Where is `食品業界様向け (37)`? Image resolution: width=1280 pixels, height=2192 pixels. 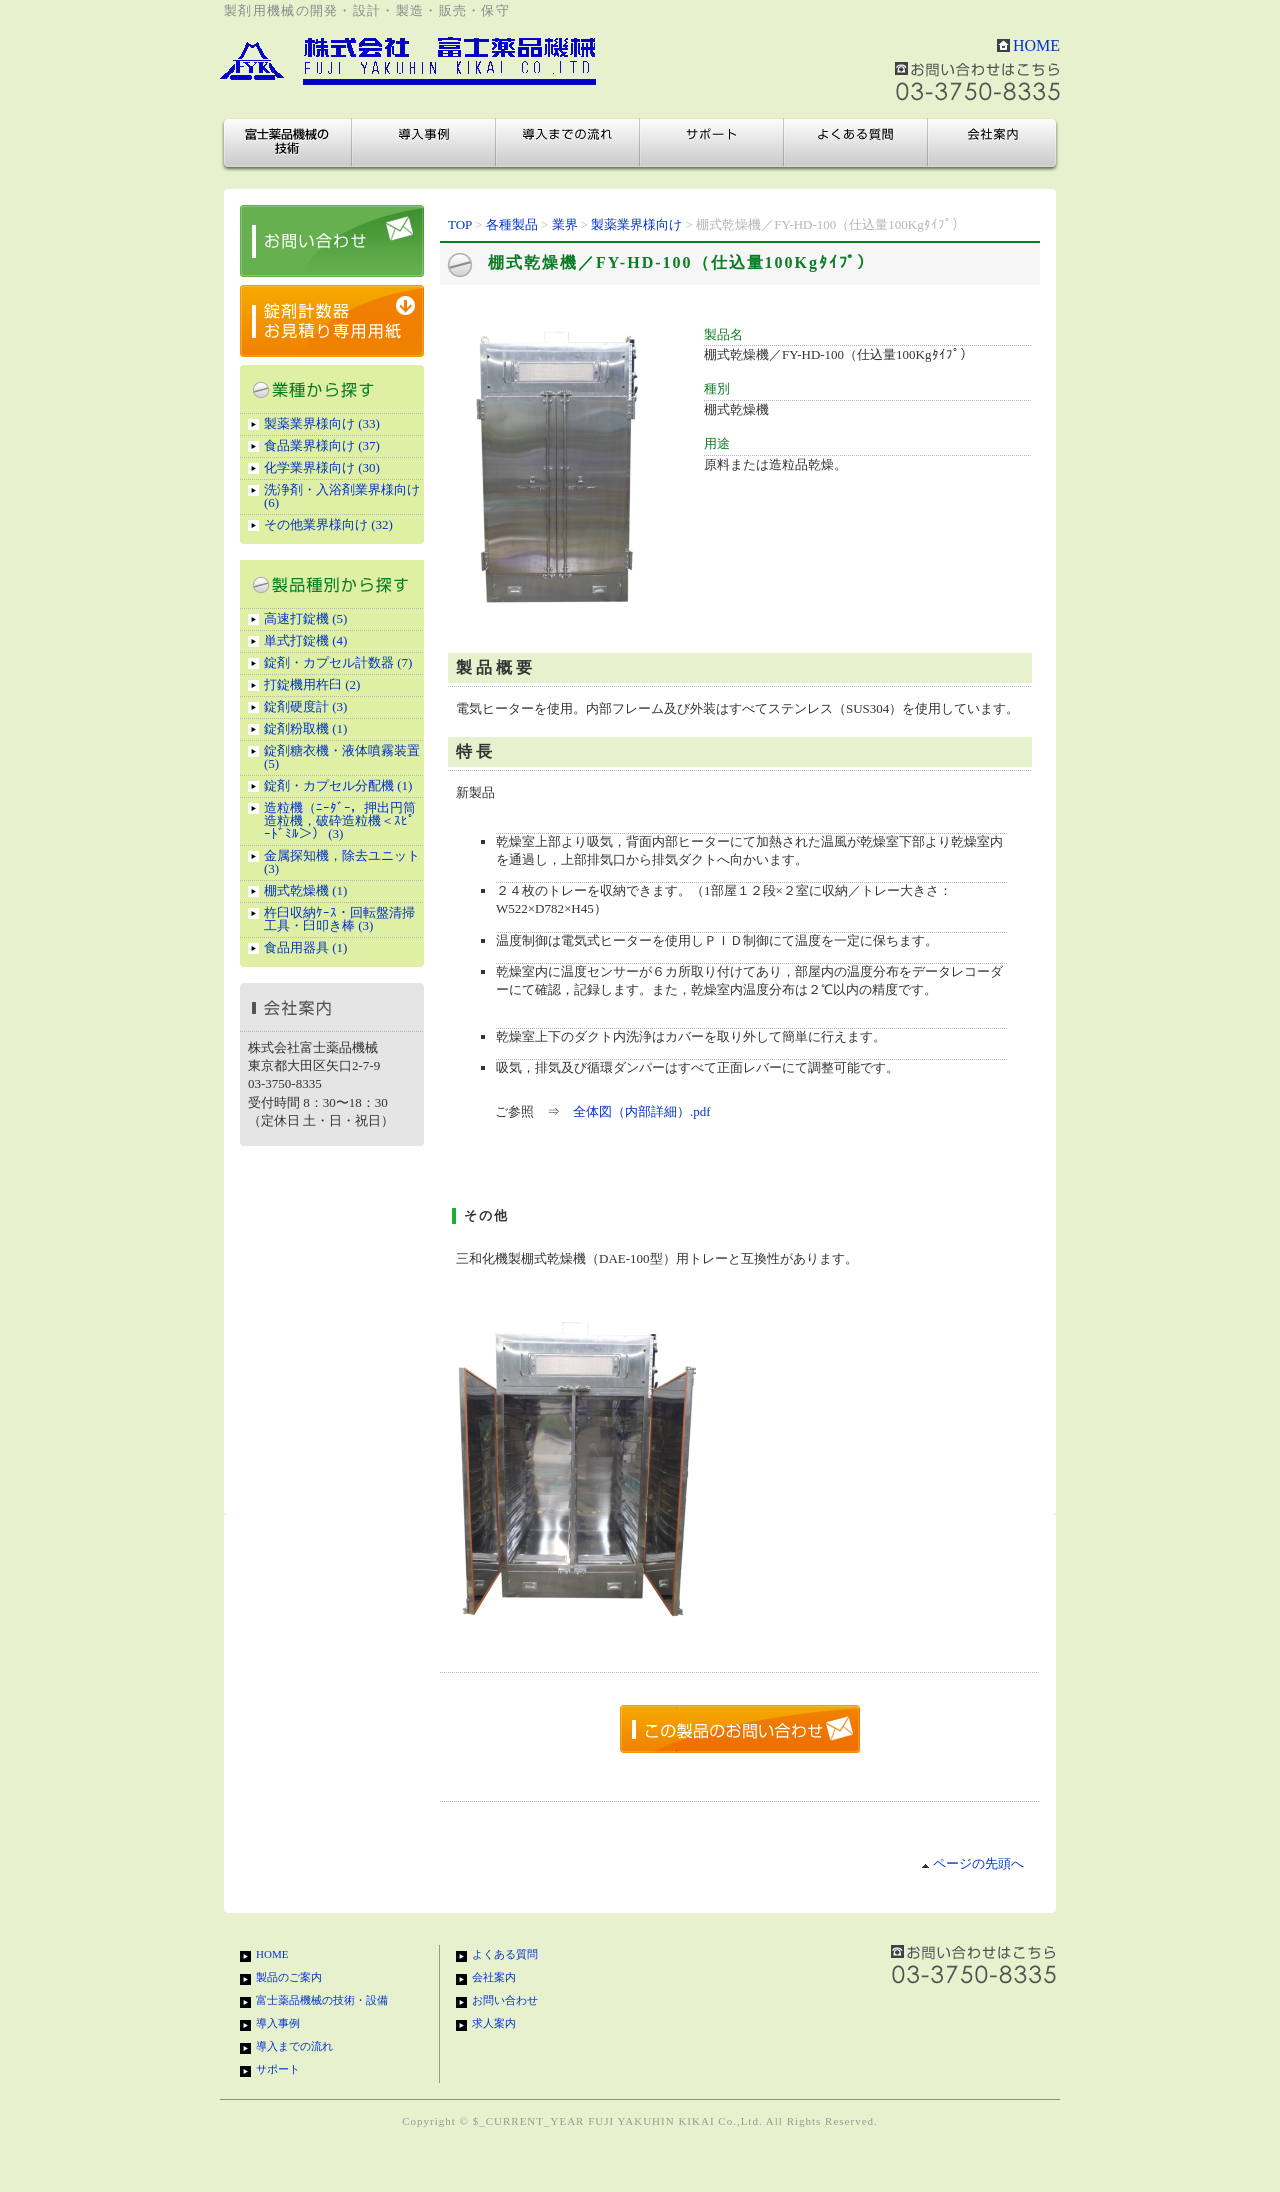
食品業界様向け (37) is located at coordinates (322, 445).